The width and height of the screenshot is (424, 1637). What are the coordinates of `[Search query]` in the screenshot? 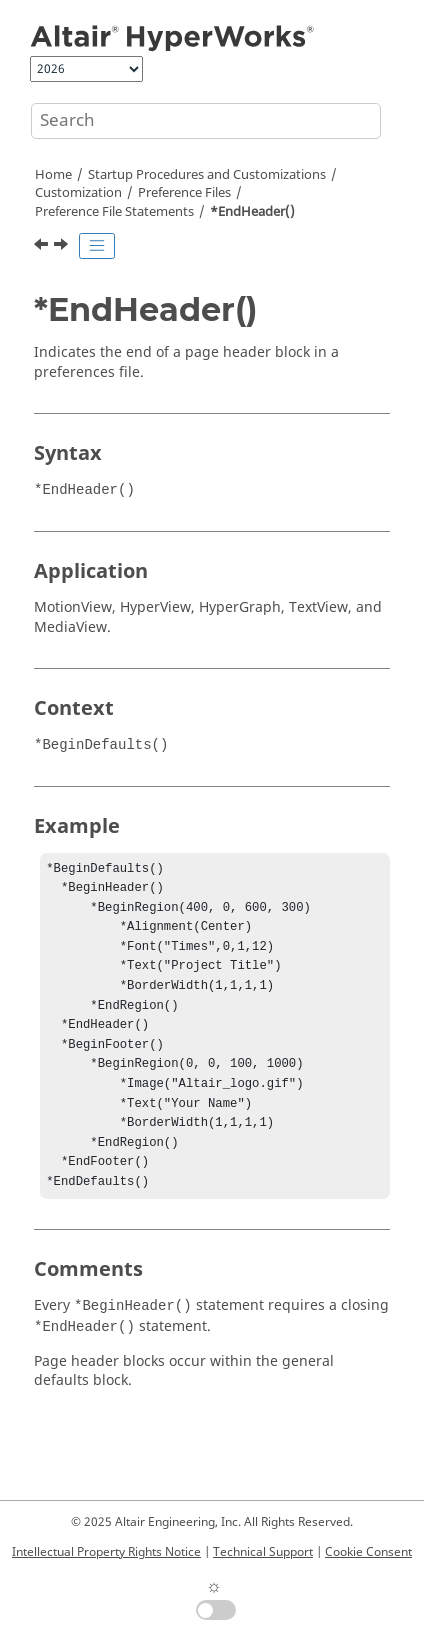 It's located at (206, 121).